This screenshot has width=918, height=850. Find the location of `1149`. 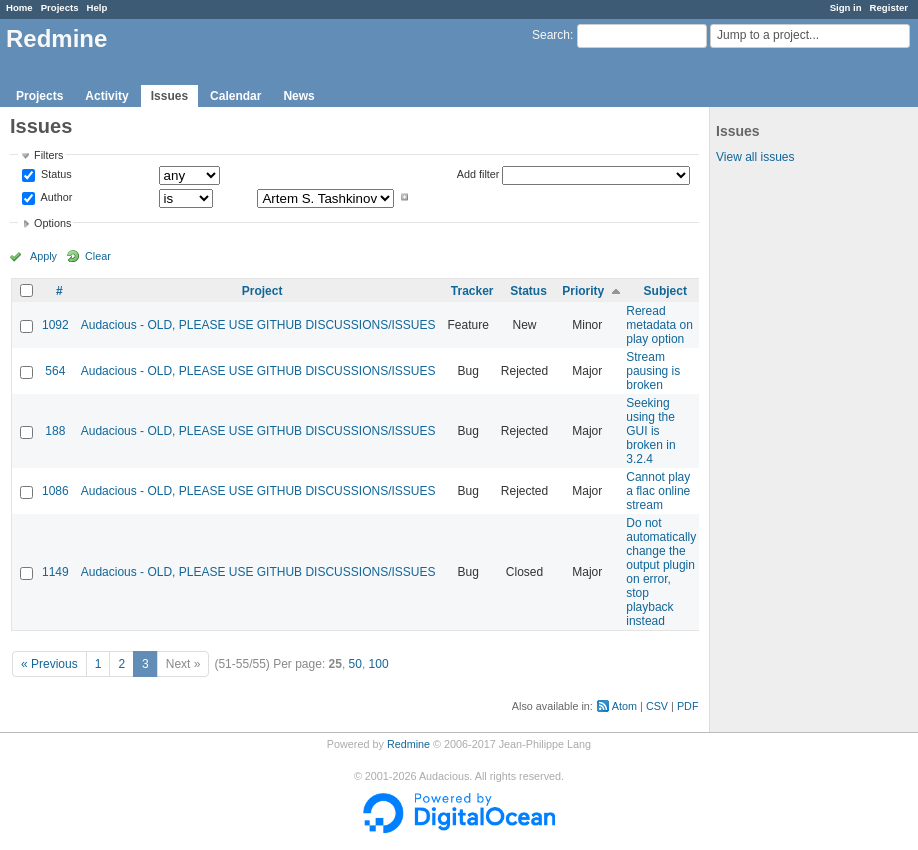

1149 is located at coordinates (55, 572).